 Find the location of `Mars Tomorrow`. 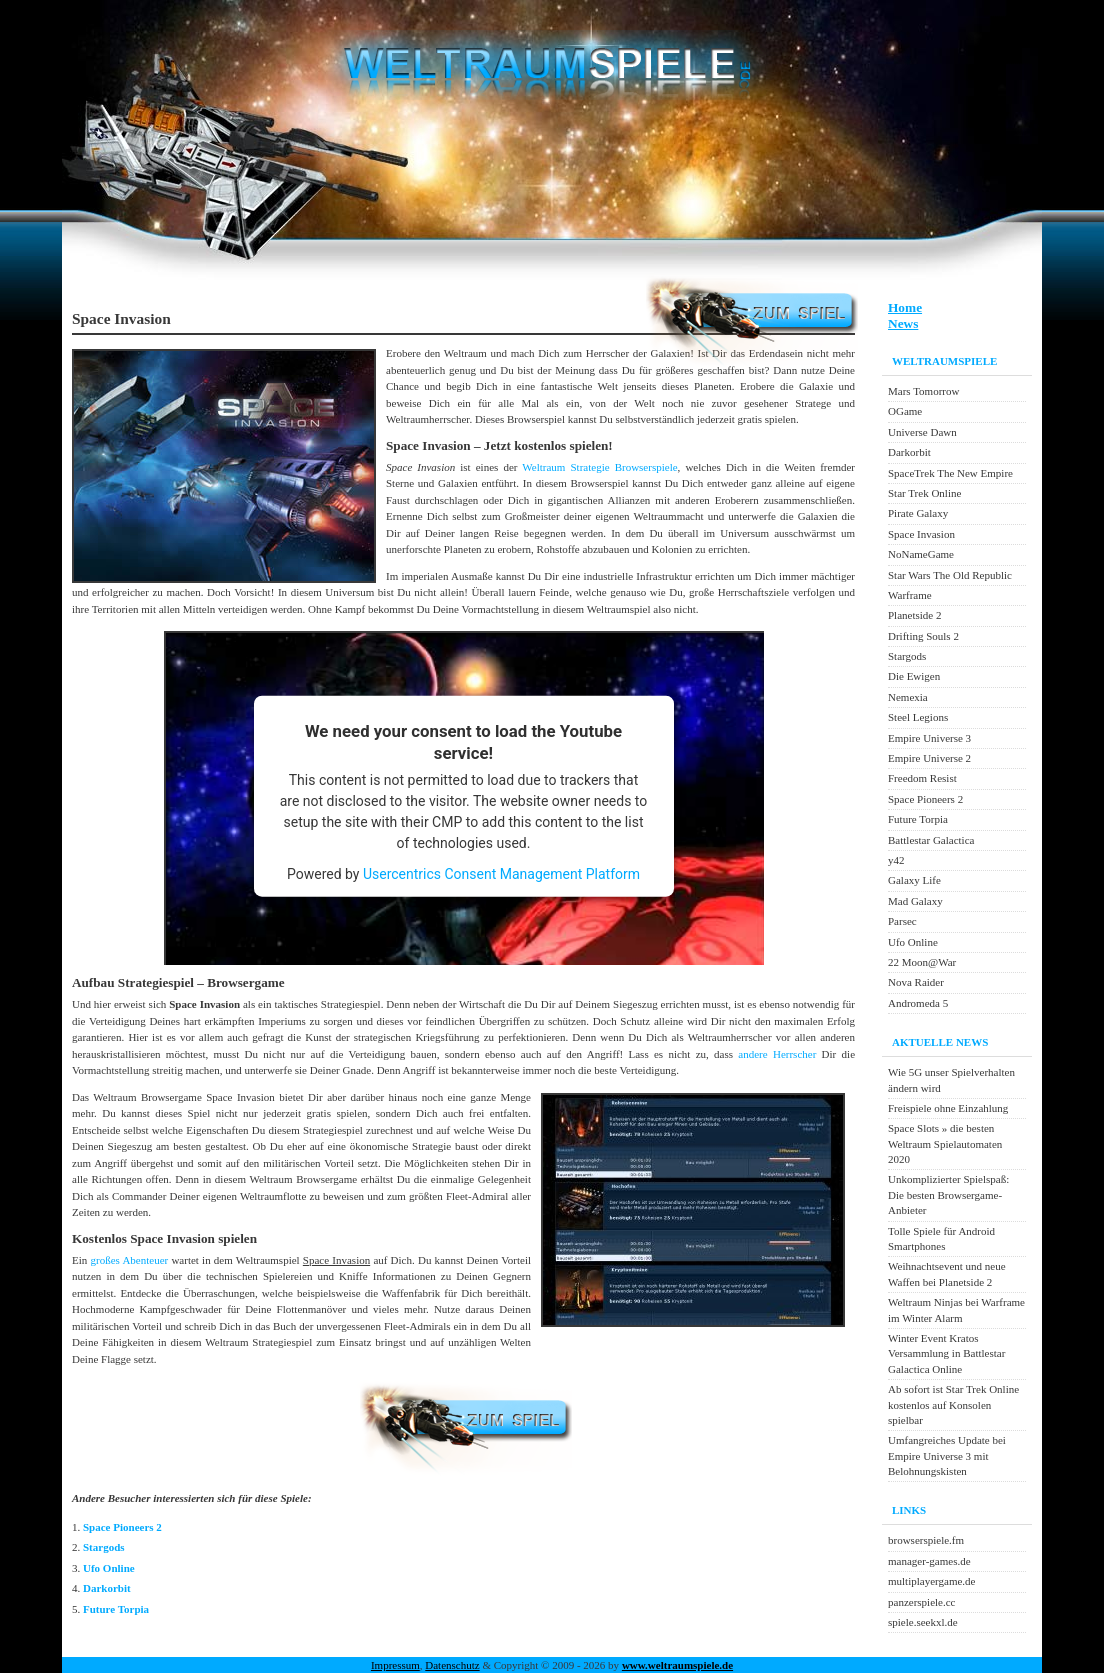

Mars Tomorrow is located at coordinates (923, 391).